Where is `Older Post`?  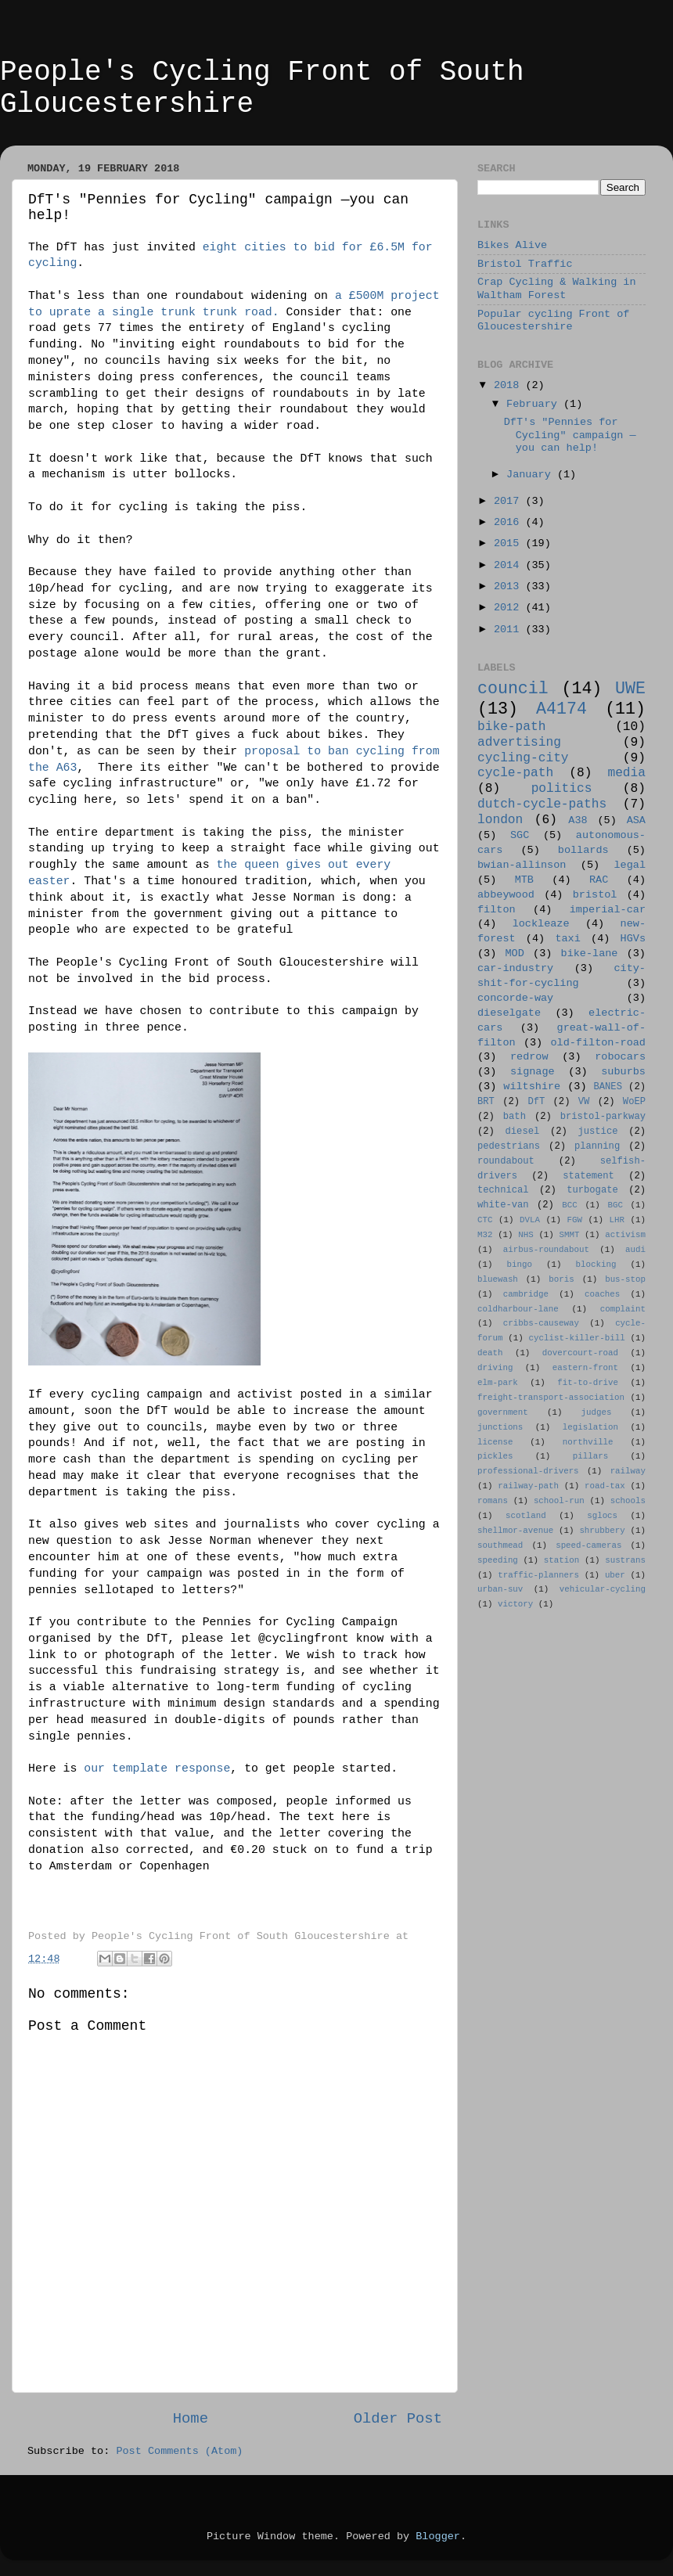
Older Post is located at coordinates (398, 2418).